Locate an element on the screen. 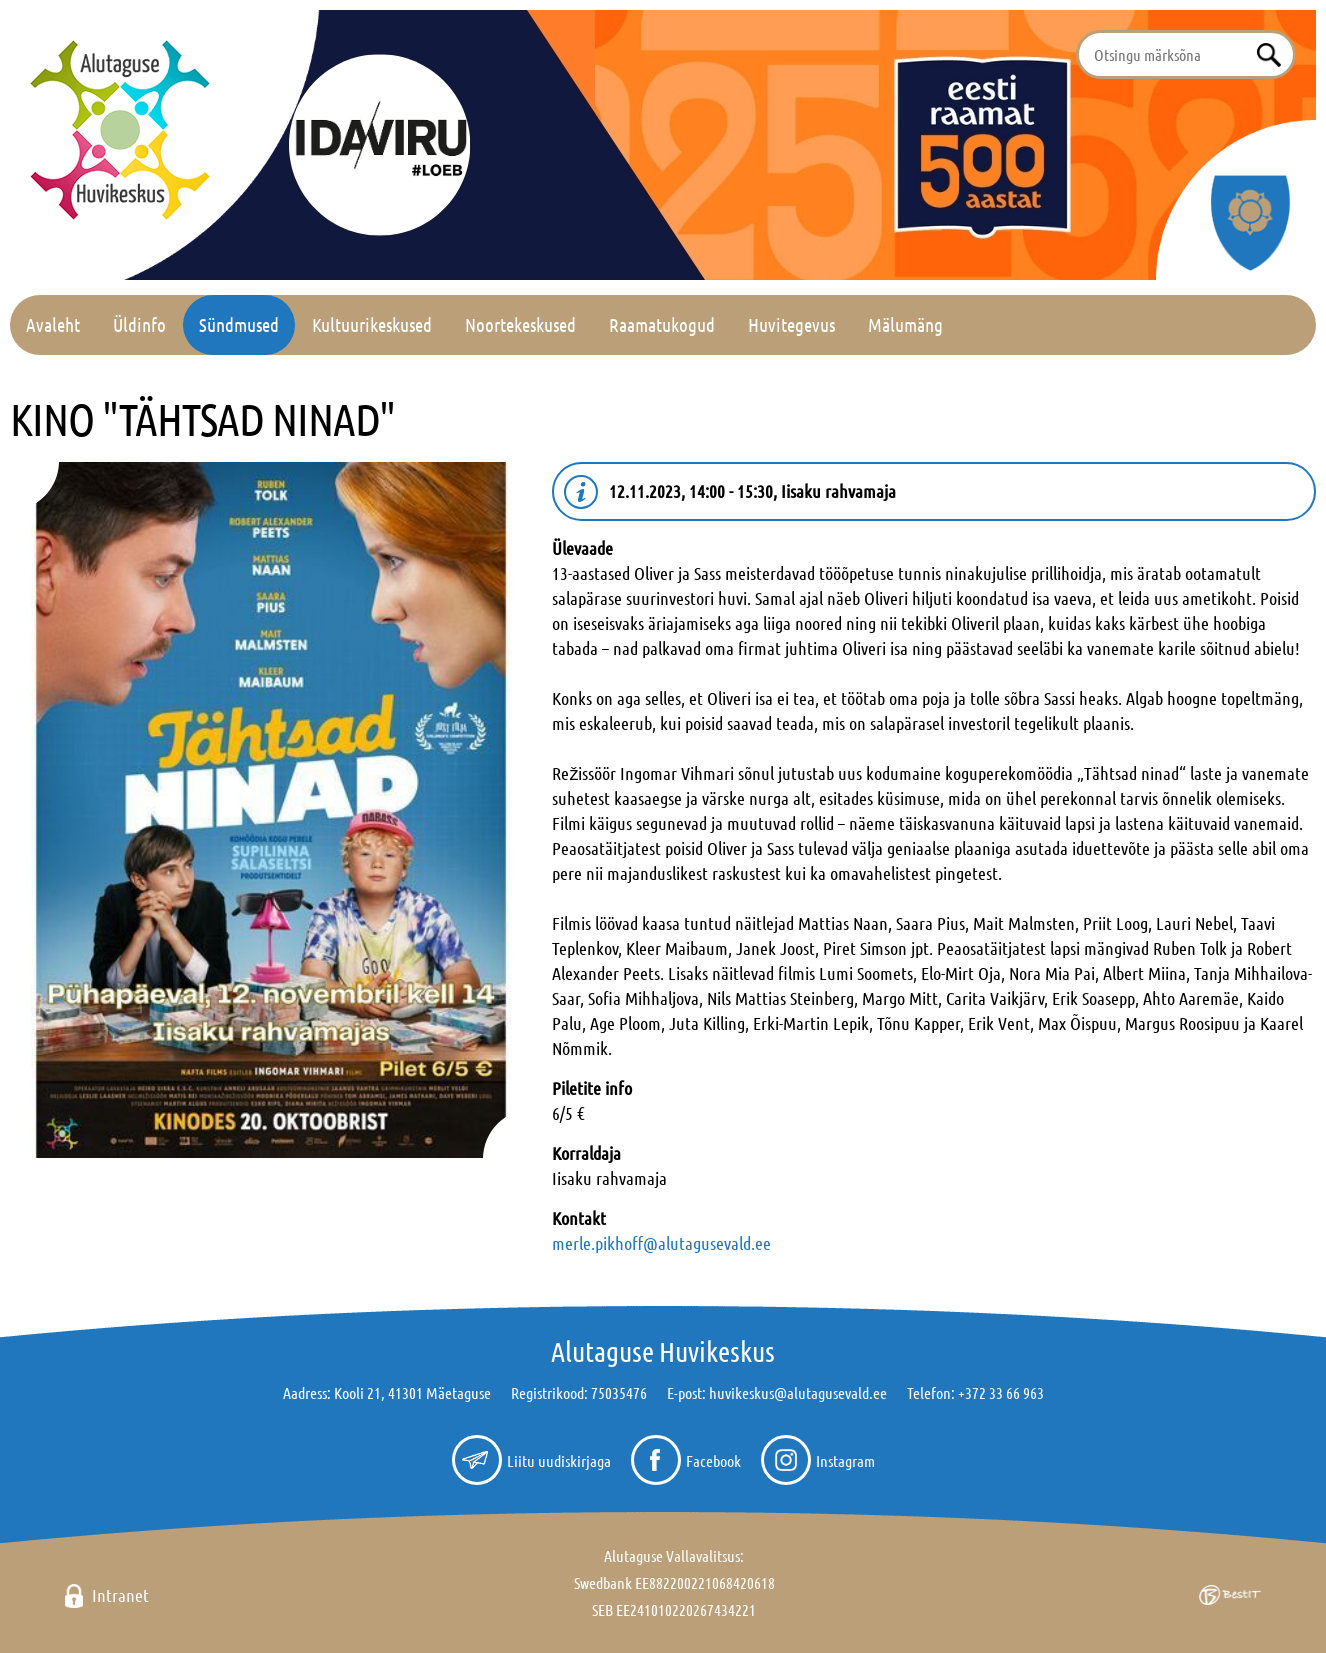 The image size is (1326, 1653). Liitu uudiskirjaga is located at coordinates (559, 1460).